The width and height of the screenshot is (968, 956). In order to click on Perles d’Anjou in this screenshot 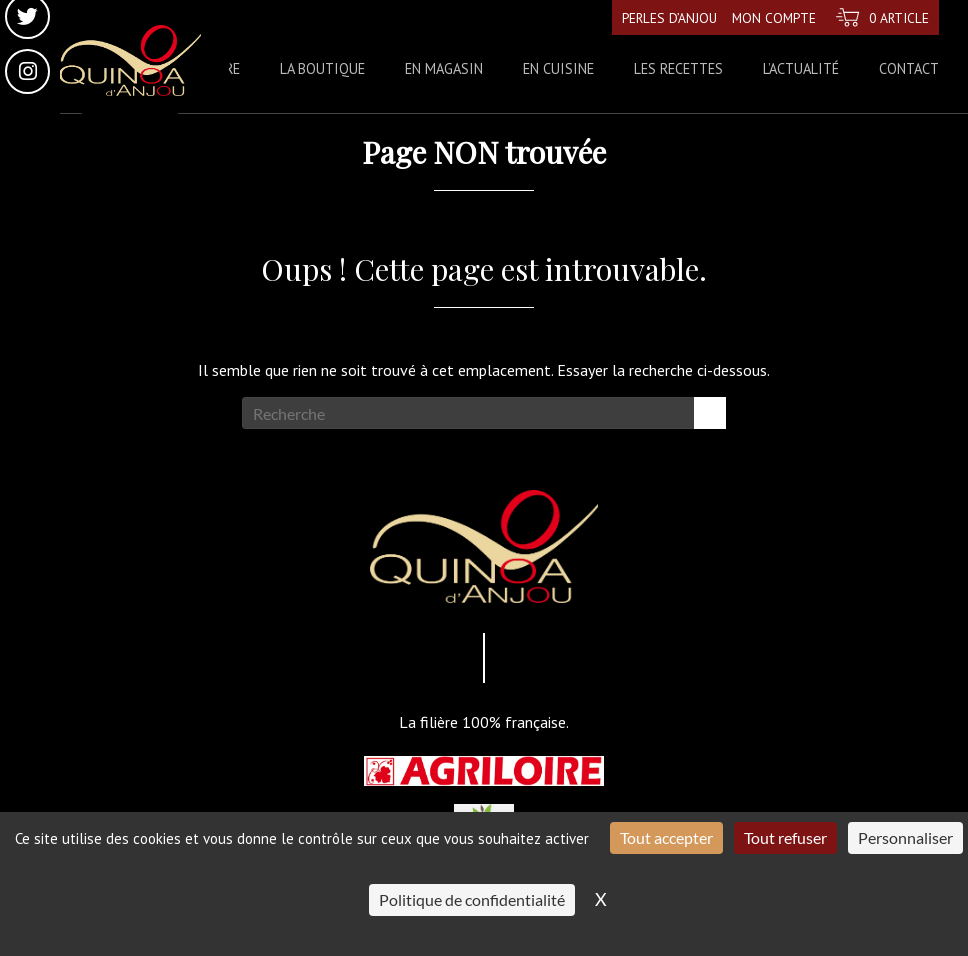, I will do `click(661, 17)`.